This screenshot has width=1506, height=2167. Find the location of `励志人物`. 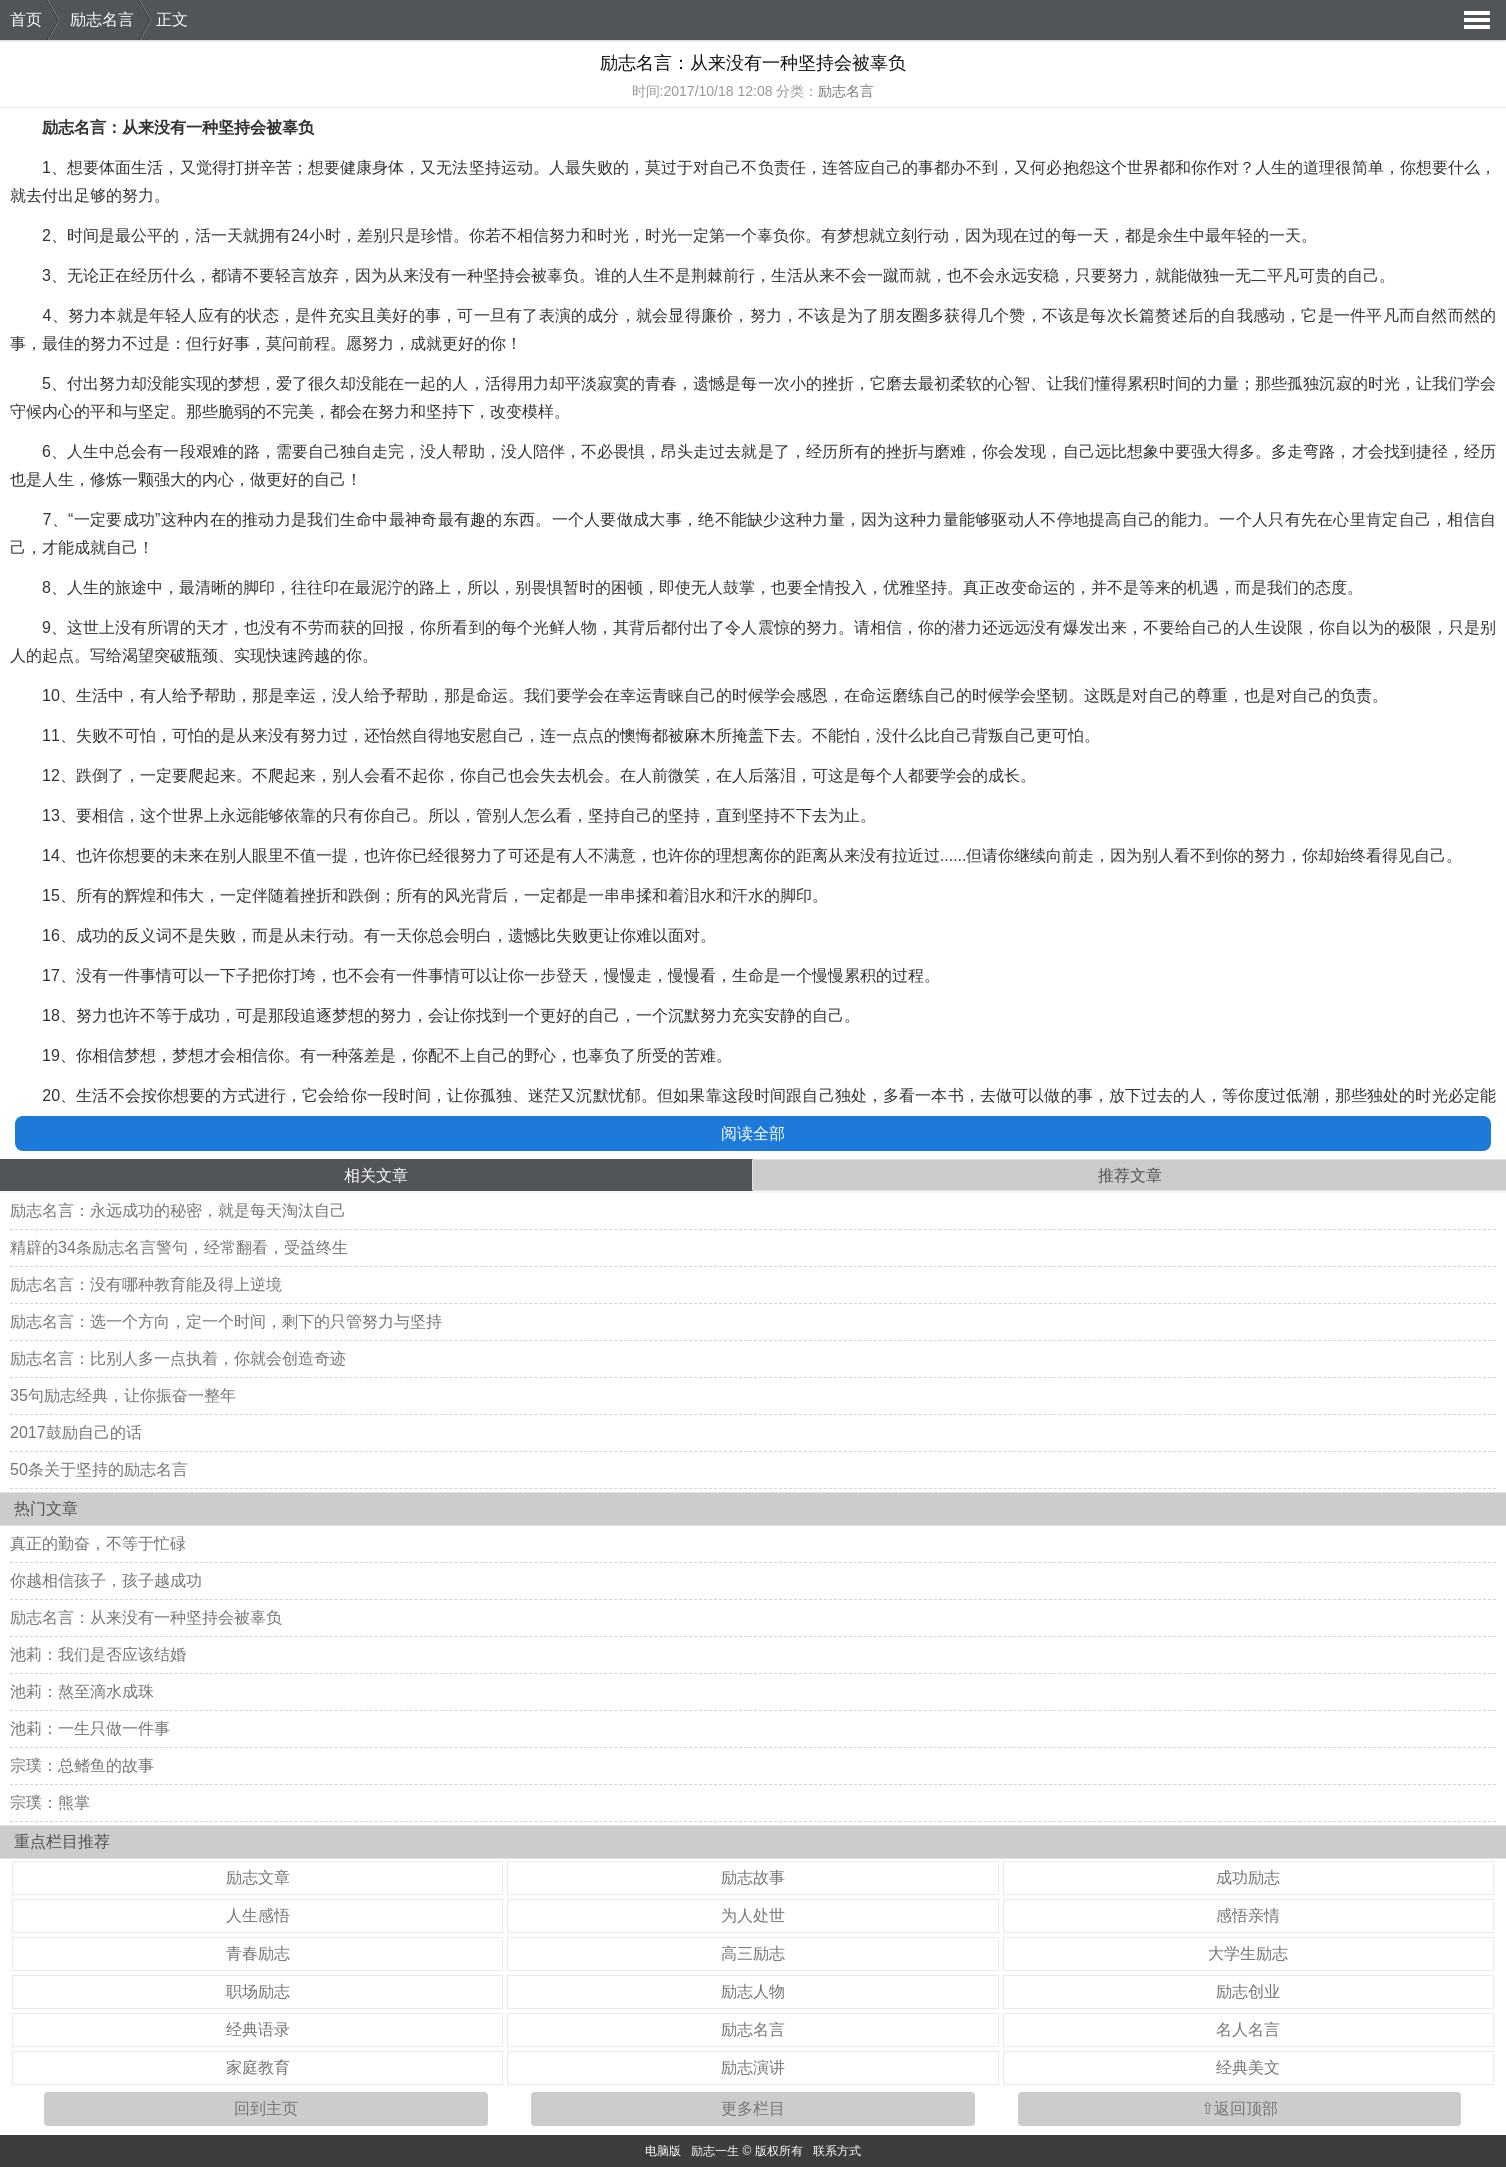

励志人物 is located at coordinates (753, 1991).